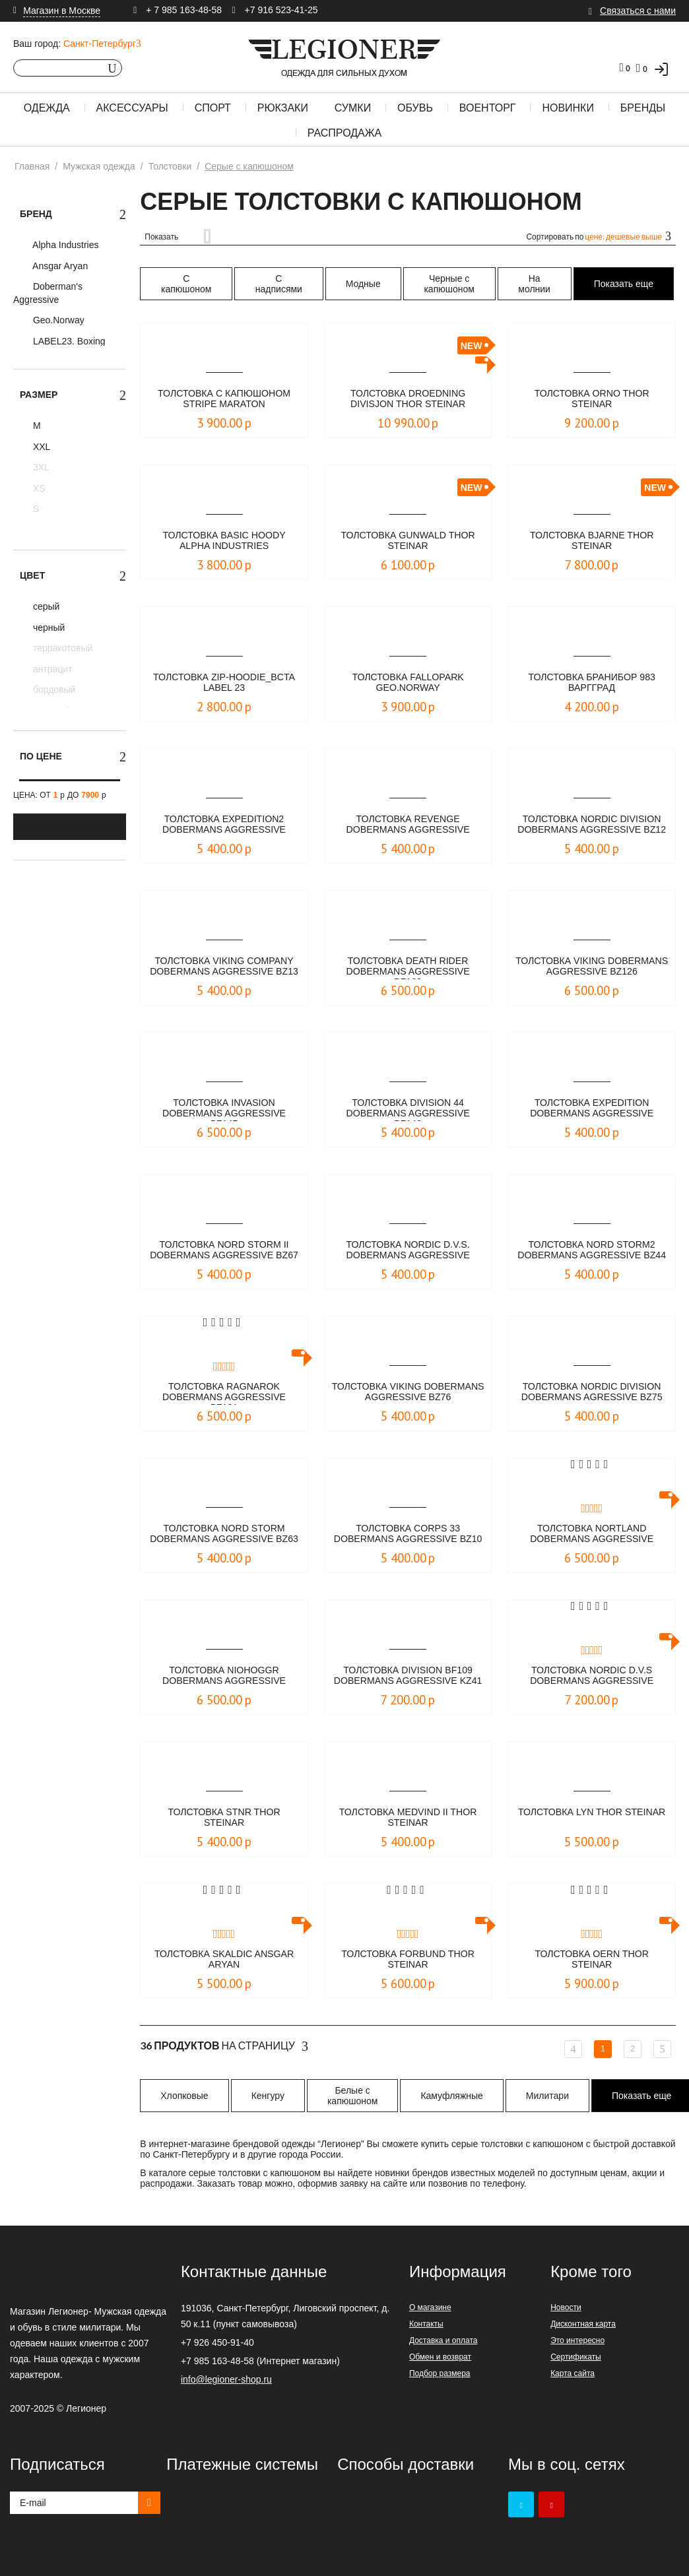 This screenshot has width=689, height=2576. I want to click on Толстовка REVENGE Dobermans Aggressive, so click(408, 825).